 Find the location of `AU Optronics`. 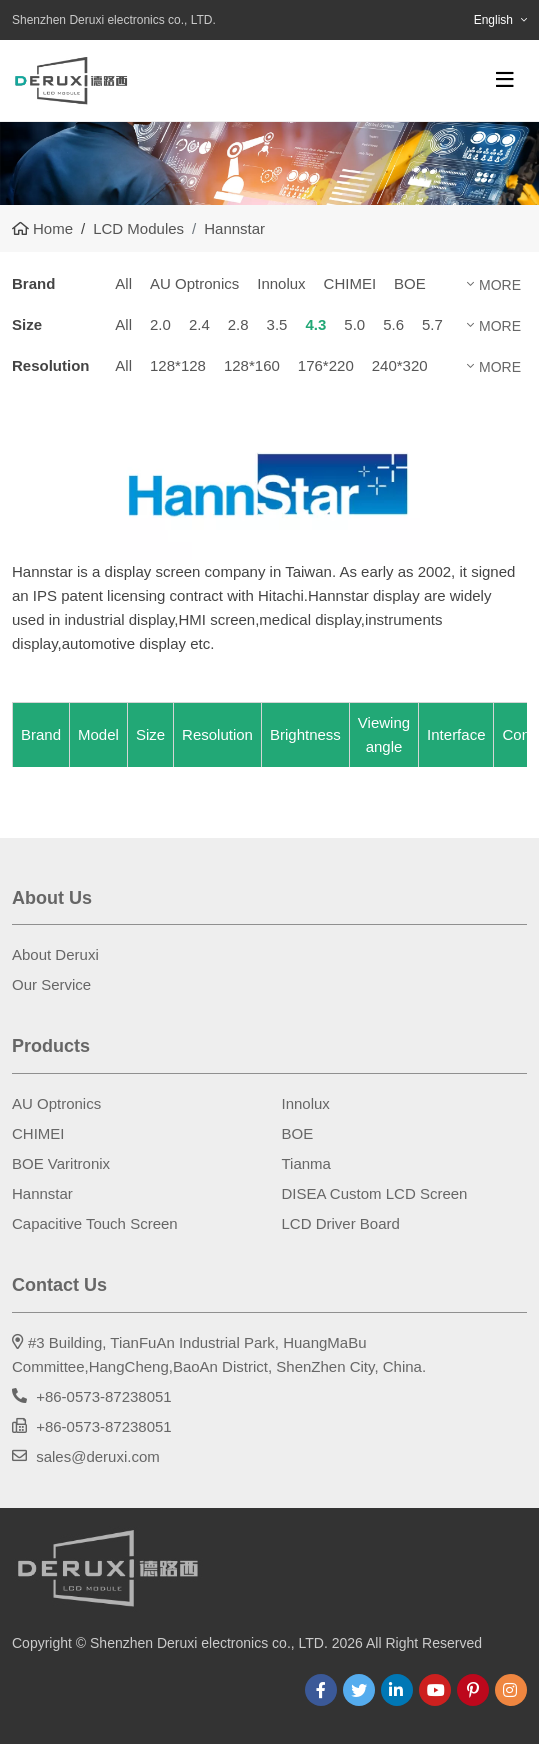

AU Optronics is located at coordinates (194, 283).